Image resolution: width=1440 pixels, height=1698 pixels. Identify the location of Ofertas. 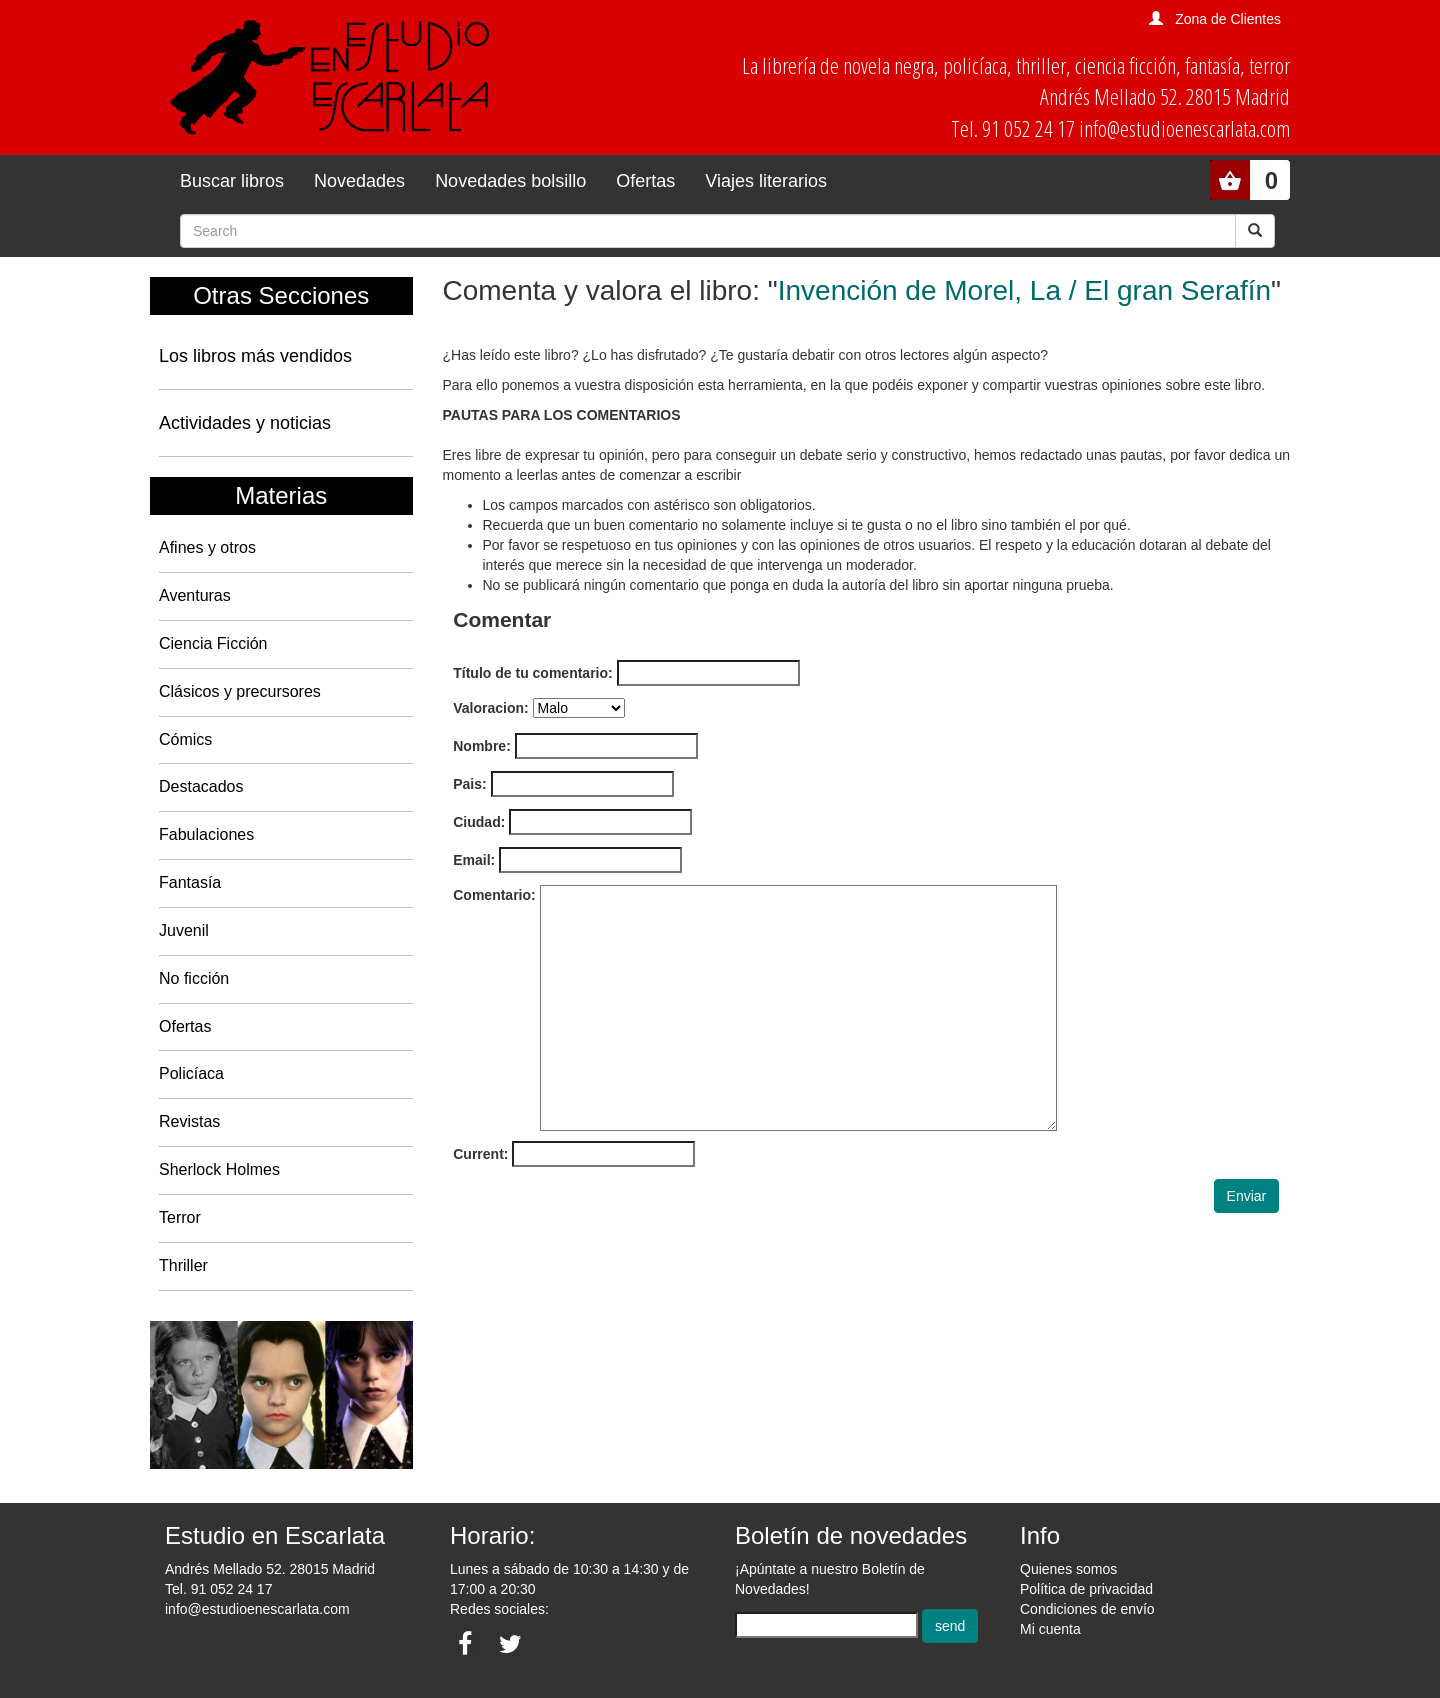
(645, 181).